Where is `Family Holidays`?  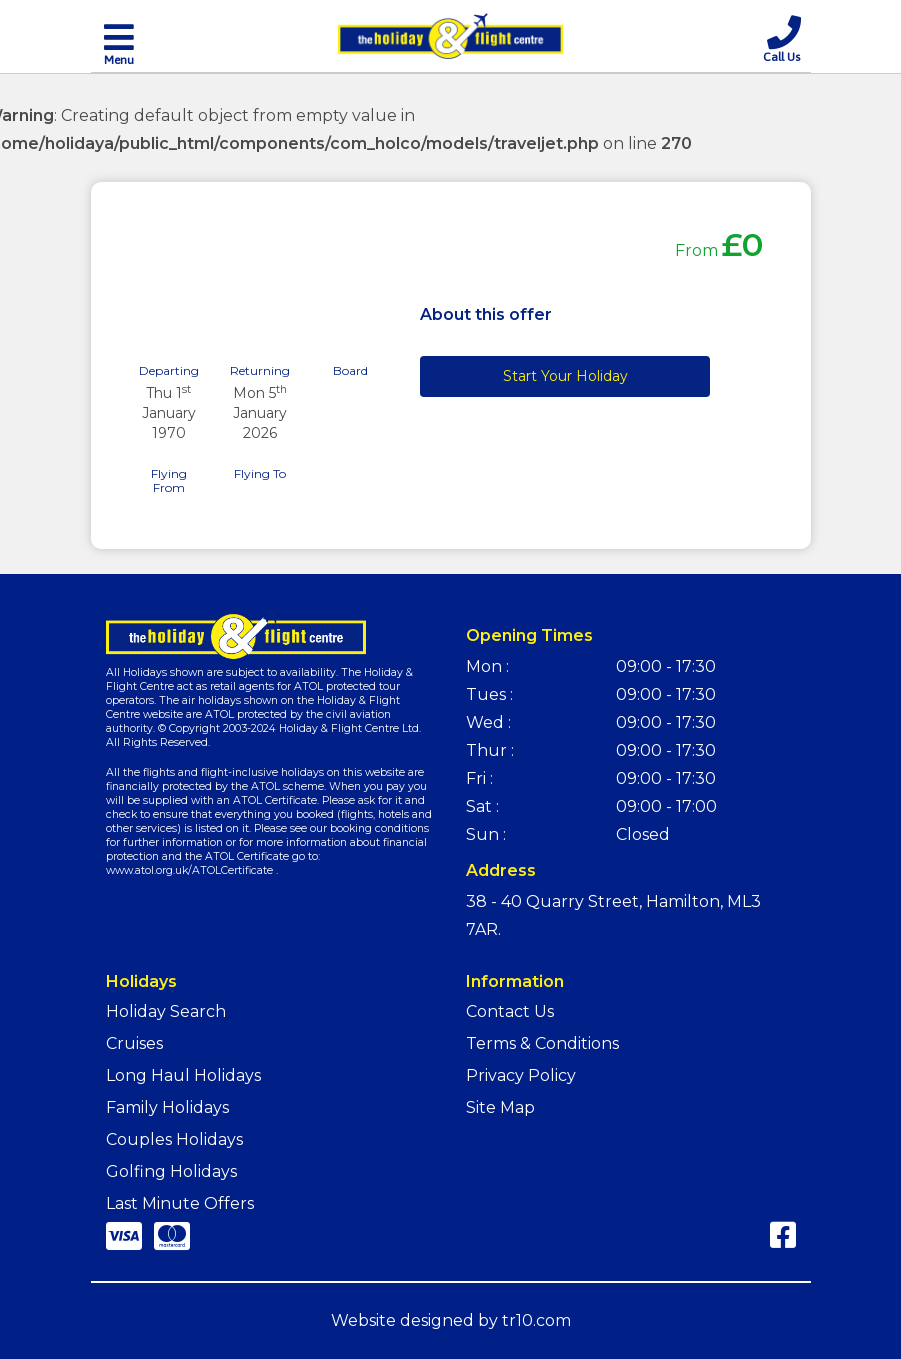
Family Holidays is located at coordinates (167, 1107).